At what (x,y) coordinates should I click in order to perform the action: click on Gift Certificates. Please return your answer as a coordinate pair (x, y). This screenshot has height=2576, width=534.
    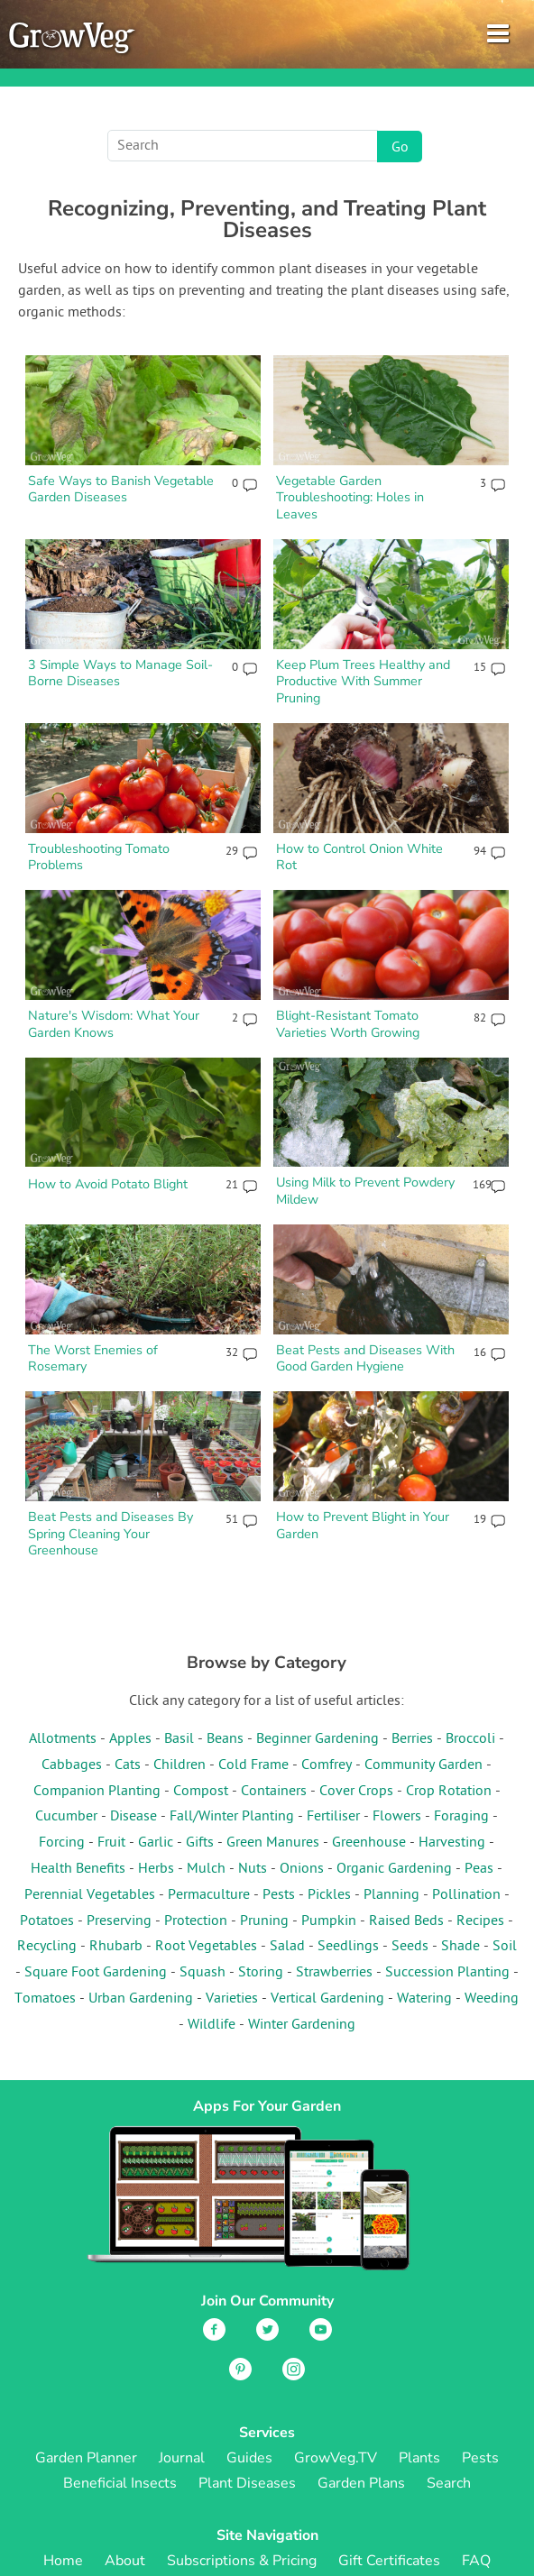
    Looking at the image, I should click on (389, 2561).